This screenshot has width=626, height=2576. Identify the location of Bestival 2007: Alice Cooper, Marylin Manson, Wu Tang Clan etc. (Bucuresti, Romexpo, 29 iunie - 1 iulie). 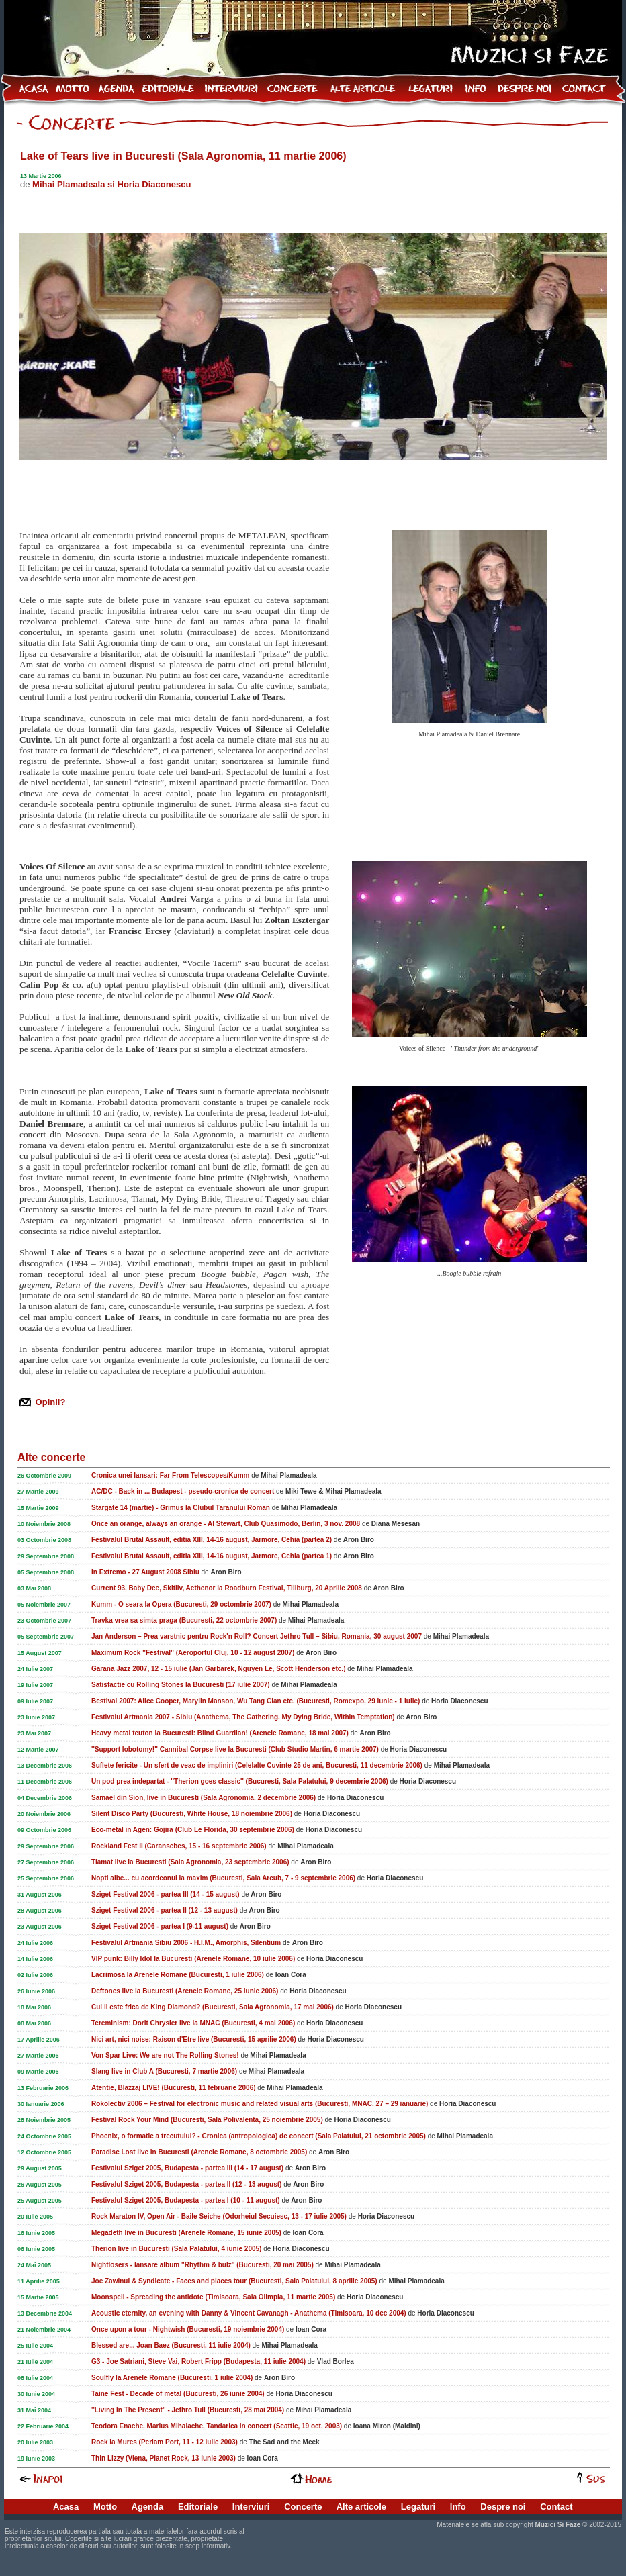
(255, 1701).